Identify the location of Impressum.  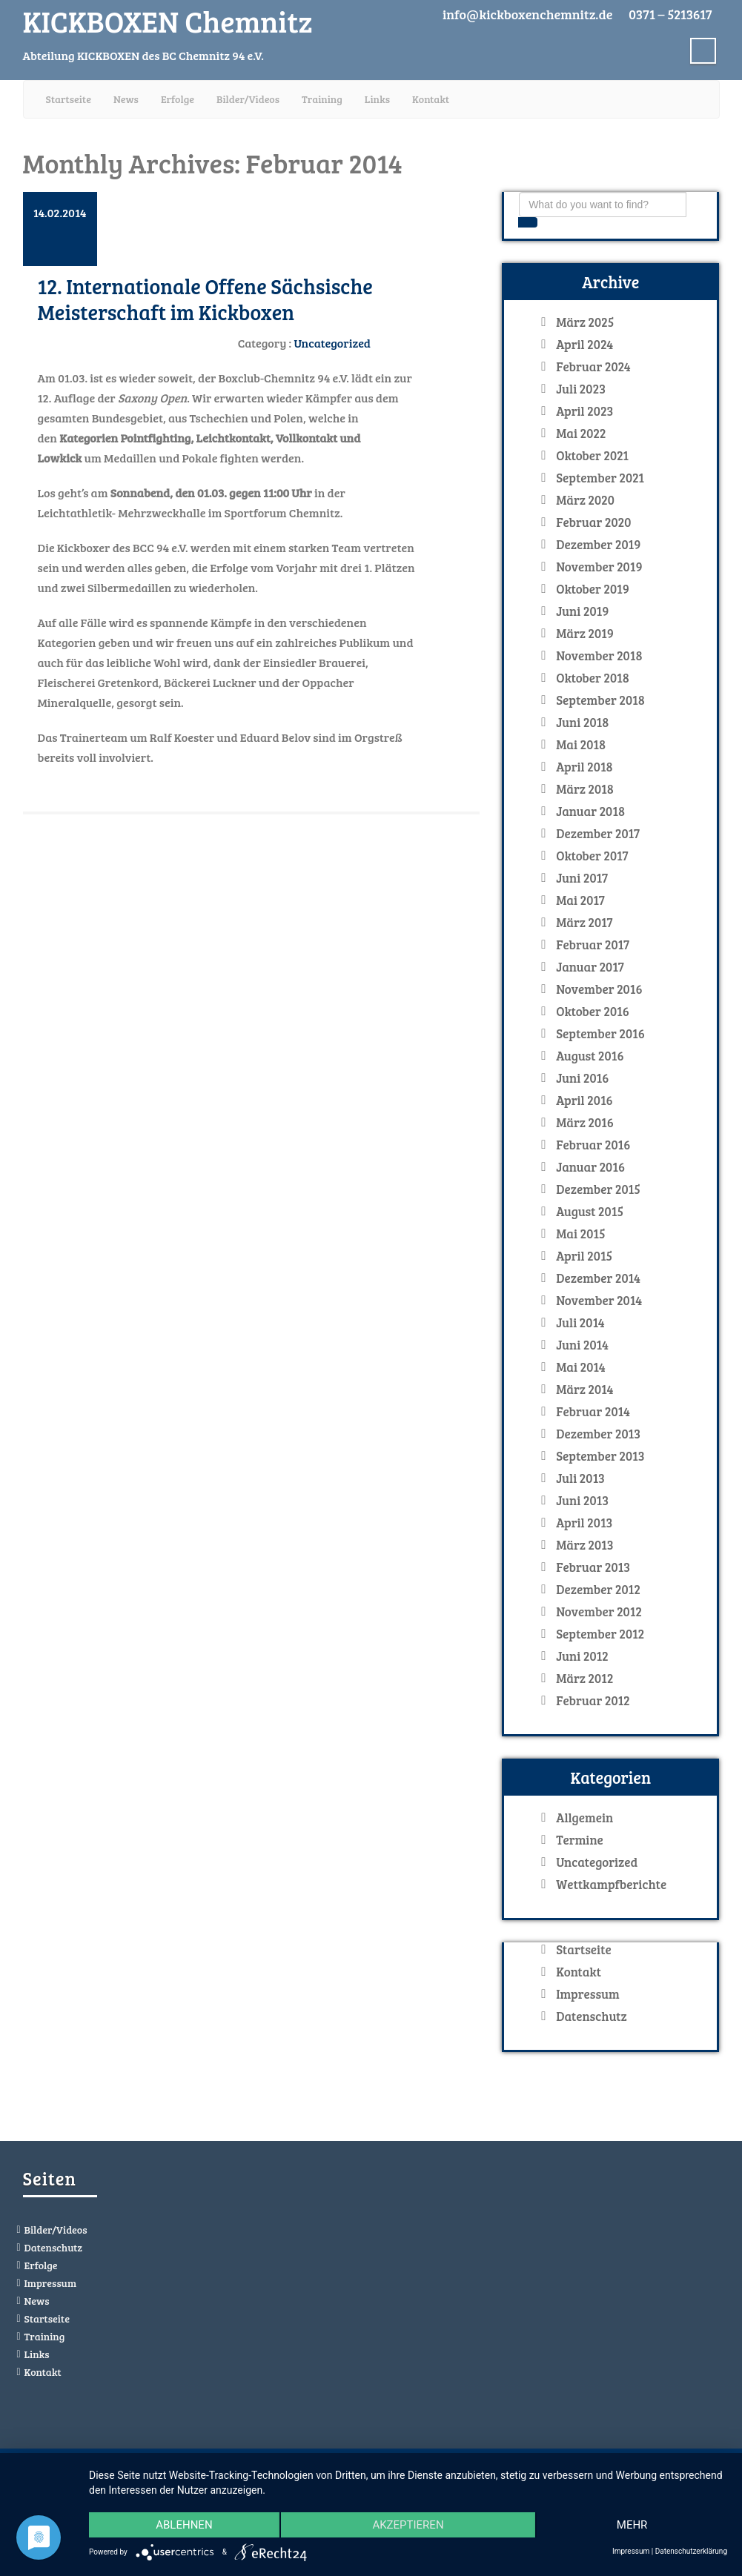
(588, 1994).